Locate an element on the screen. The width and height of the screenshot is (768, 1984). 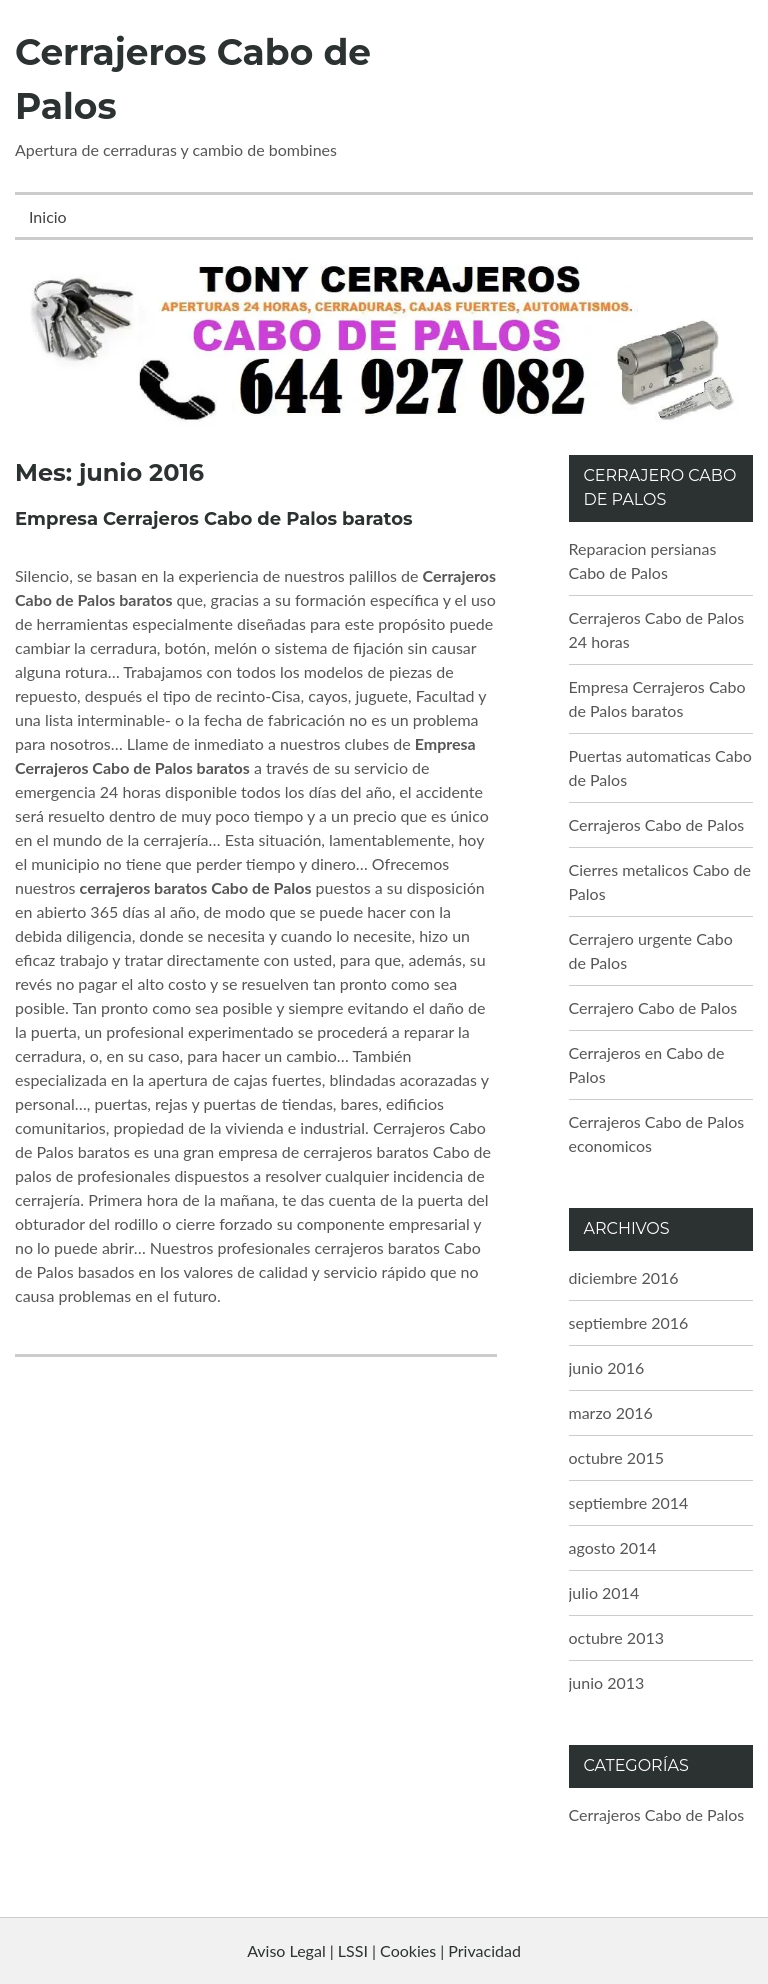
junio 2013 is located at coordinates (607, 1682).